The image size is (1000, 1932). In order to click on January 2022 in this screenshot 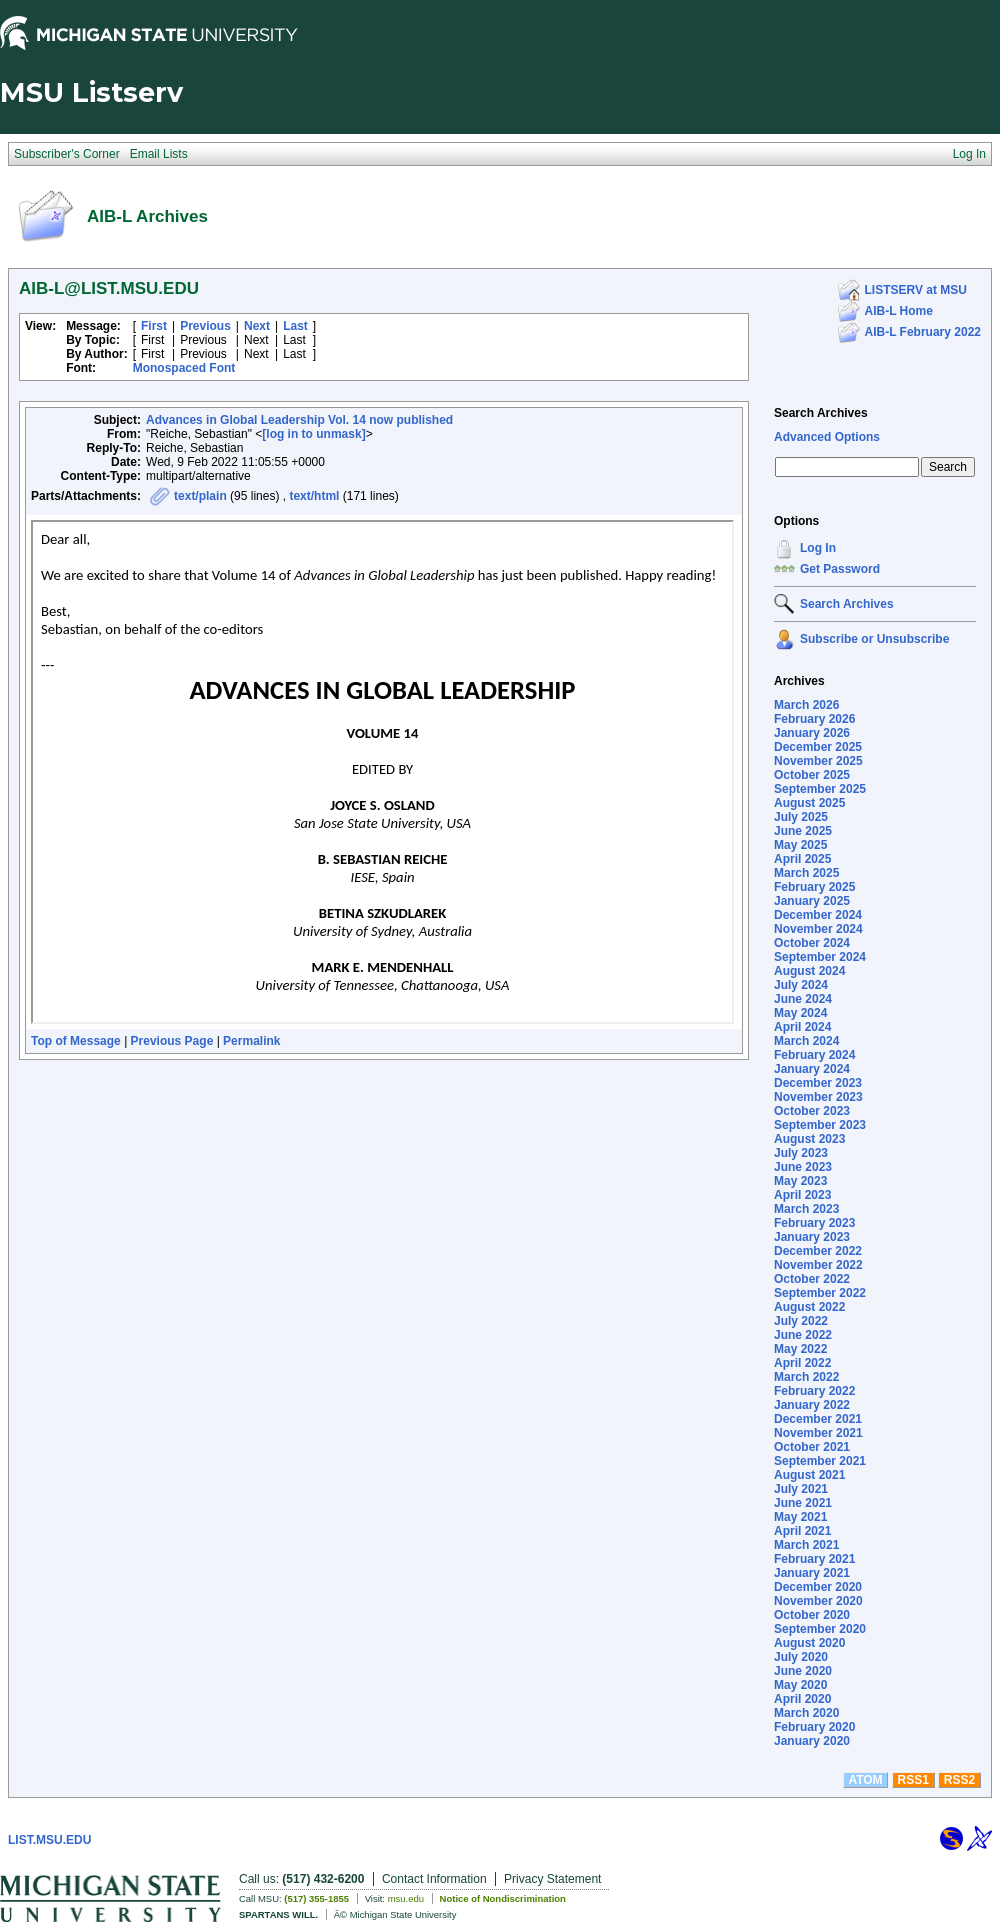, I will do `click(812, 1405)`.